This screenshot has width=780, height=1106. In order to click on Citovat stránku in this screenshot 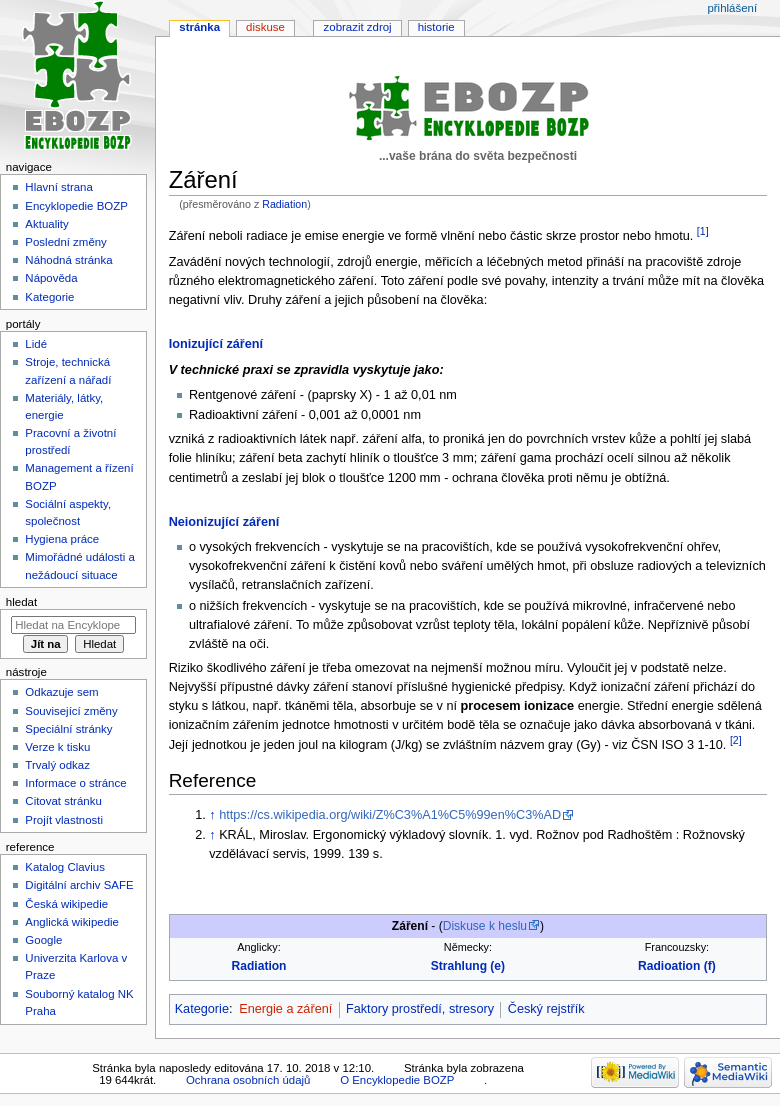, I will do `click(63, 801)`.